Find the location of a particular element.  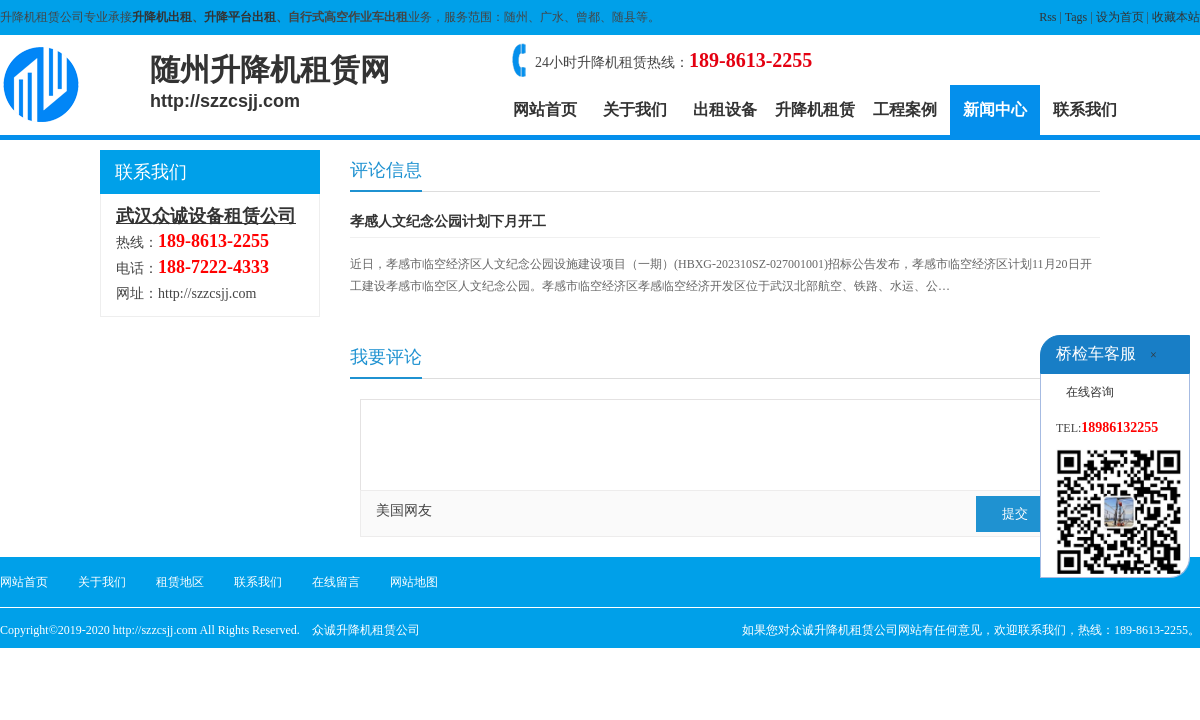

随州升降机租赁网 is located at coordinates (270, 82).